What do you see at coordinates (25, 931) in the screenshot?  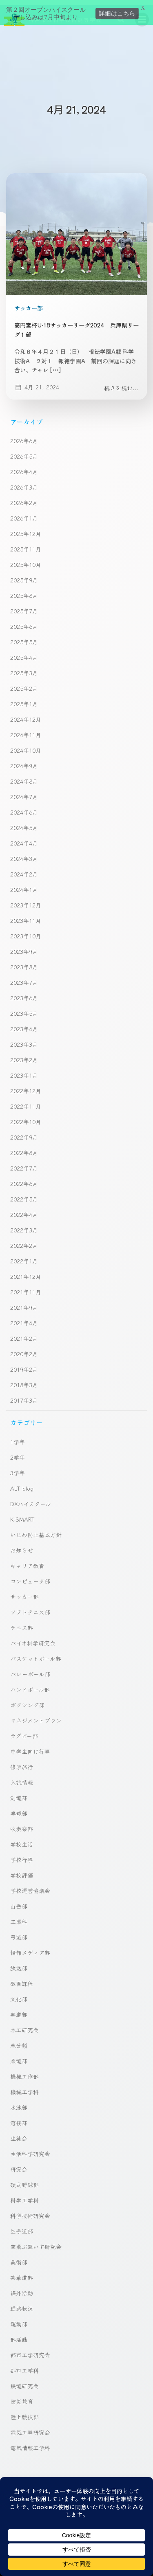 I see `2023年10月` at bounding box center [25, 931].